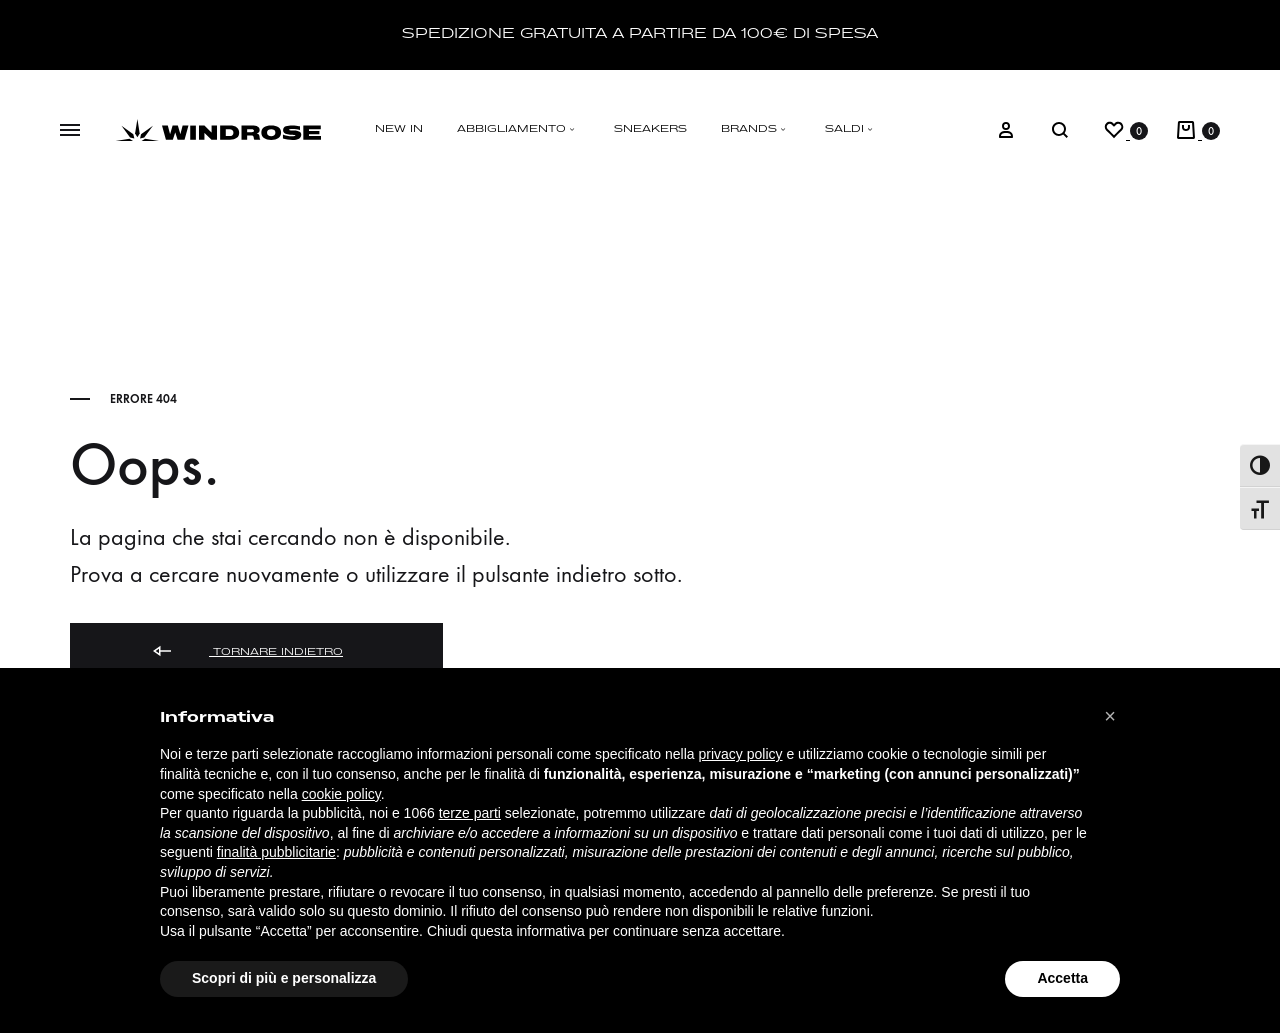 This screenshot has height=1033, width=1280. Describe the element at coordinates (276, 852) in the screenshot. I see `finalità pubblicitarie` at that location.